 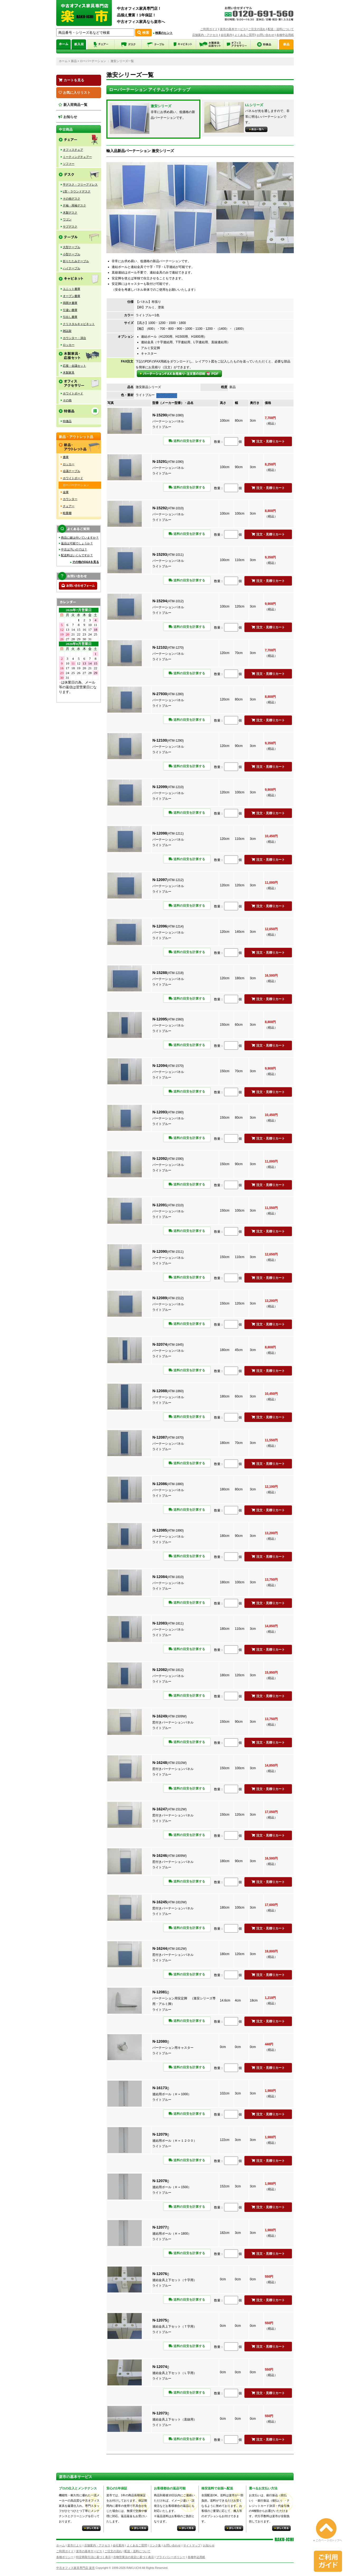 I want to click on ユニット書庫, so click(x=71, y=288).